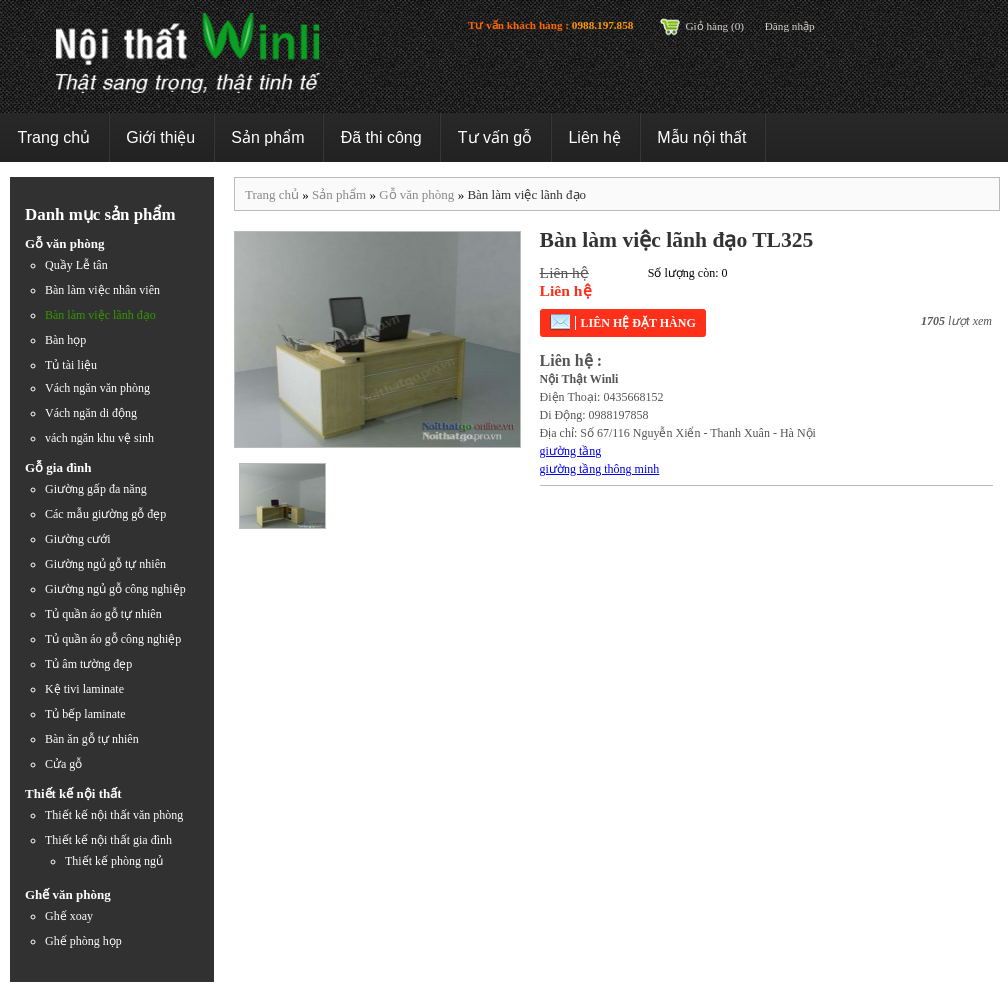  Describe the element at coordinates (113, 639) in the screenshot. I see `Tủ quần áo gỗ công nghiệp` at that location.